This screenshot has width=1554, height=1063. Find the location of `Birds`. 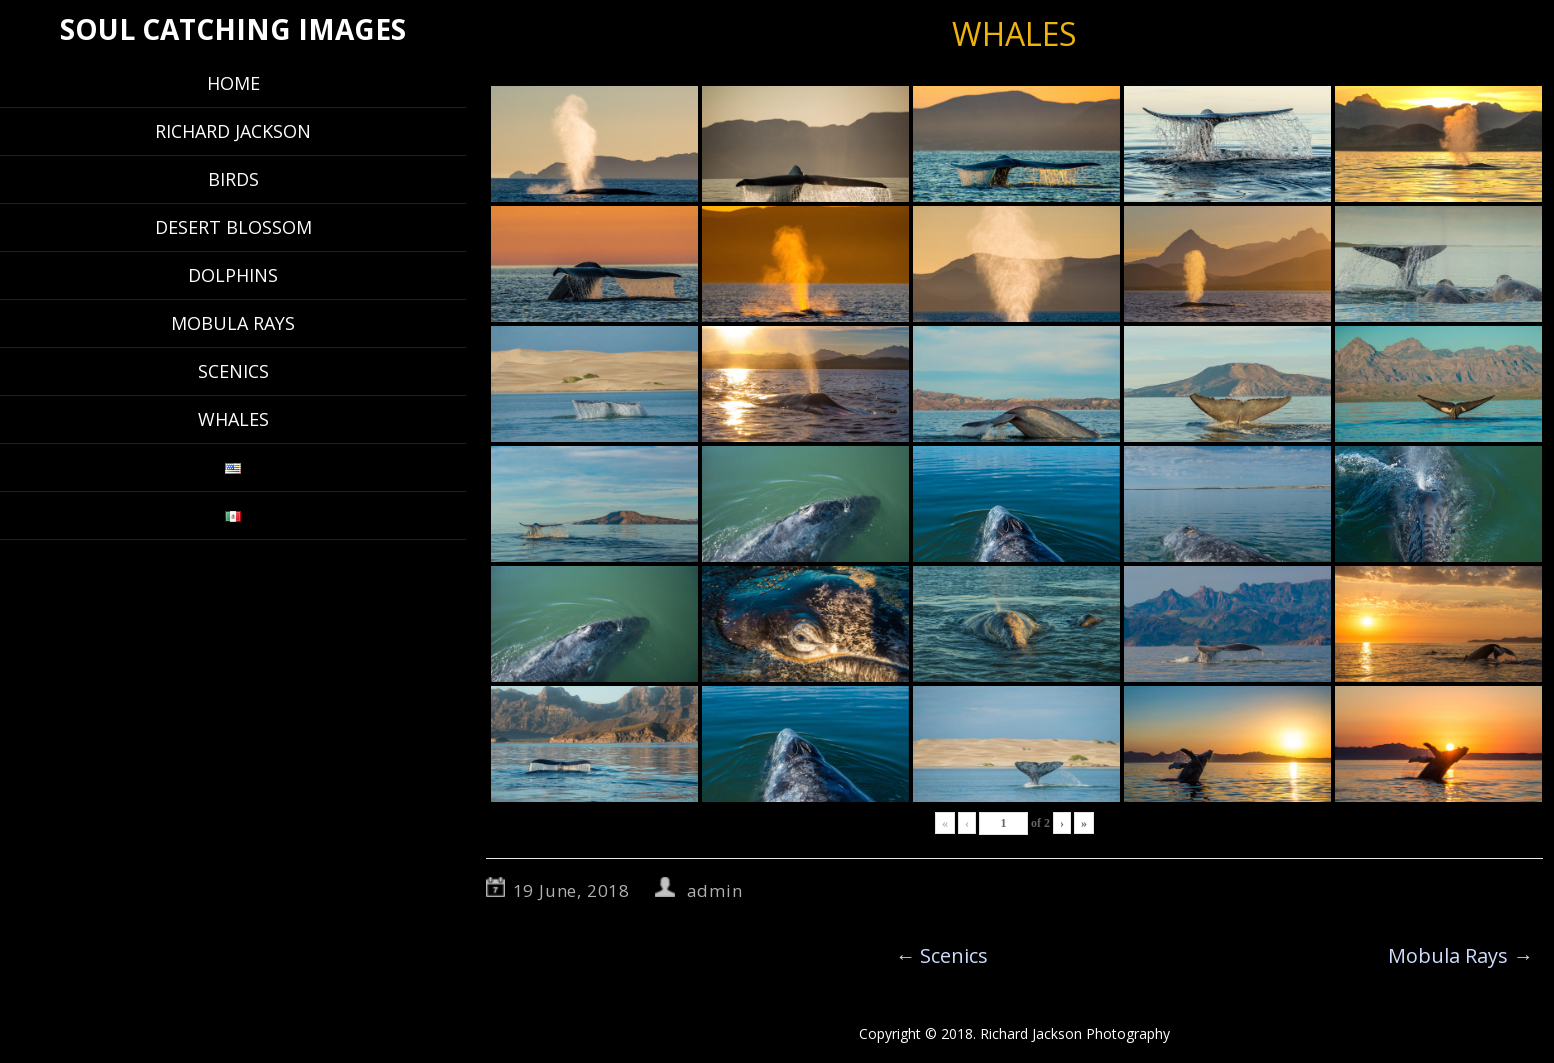

Birds is located at coordinates (233, 179).